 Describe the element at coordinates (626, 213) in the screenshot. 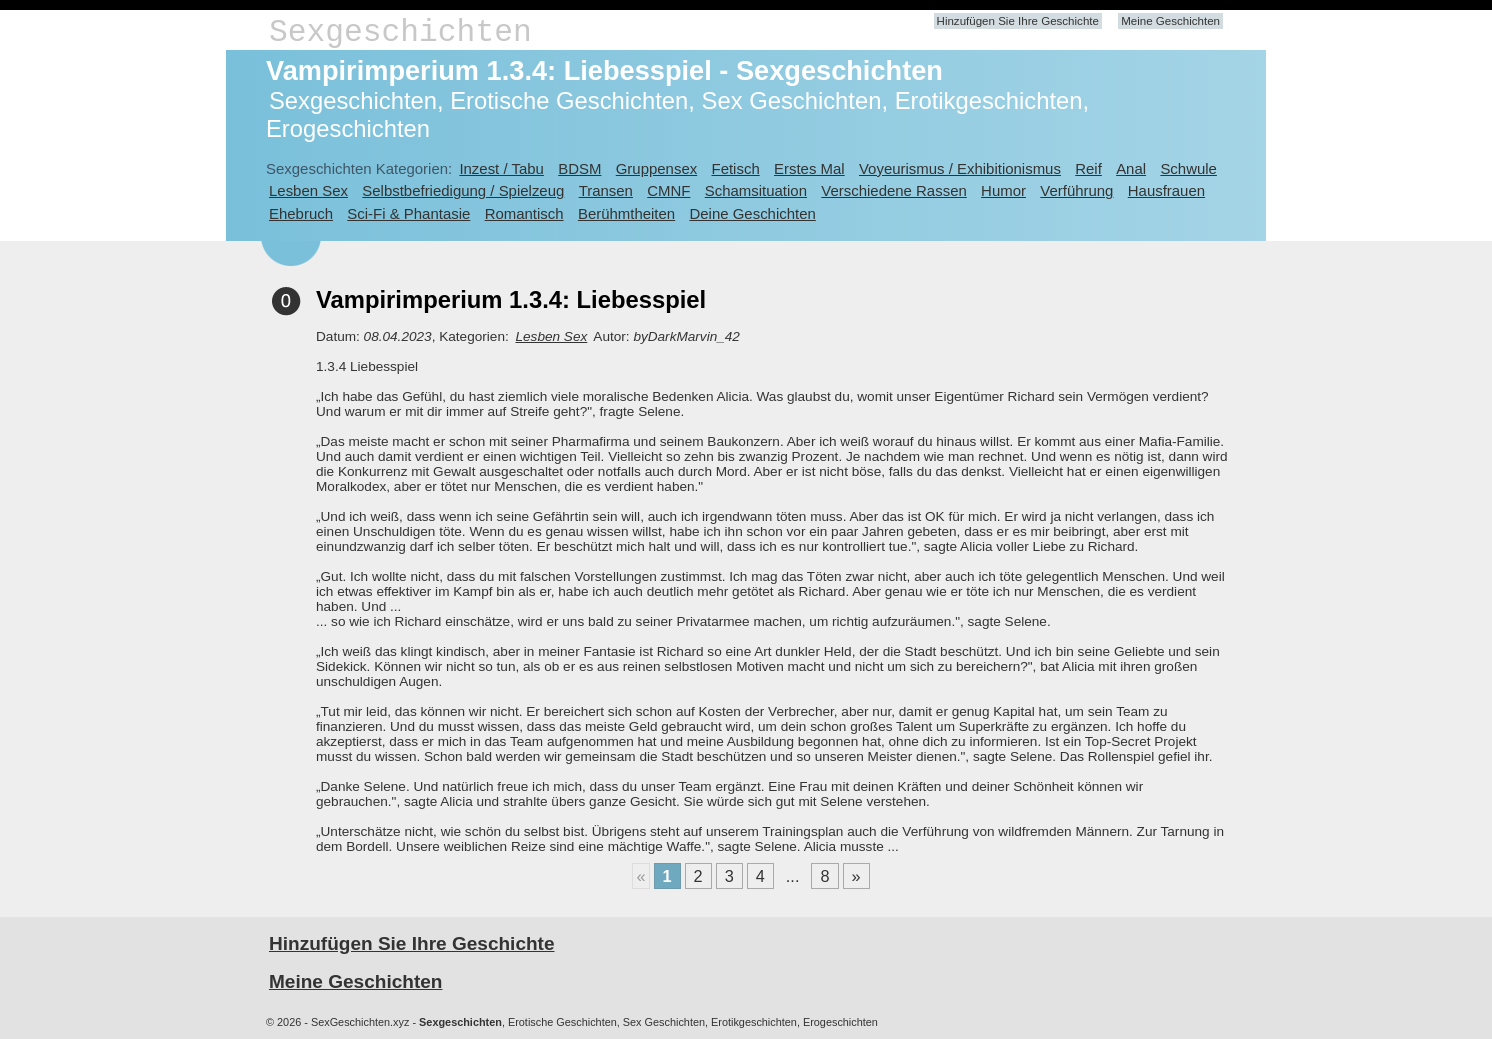

I see `Berühmtheiten` at that location.